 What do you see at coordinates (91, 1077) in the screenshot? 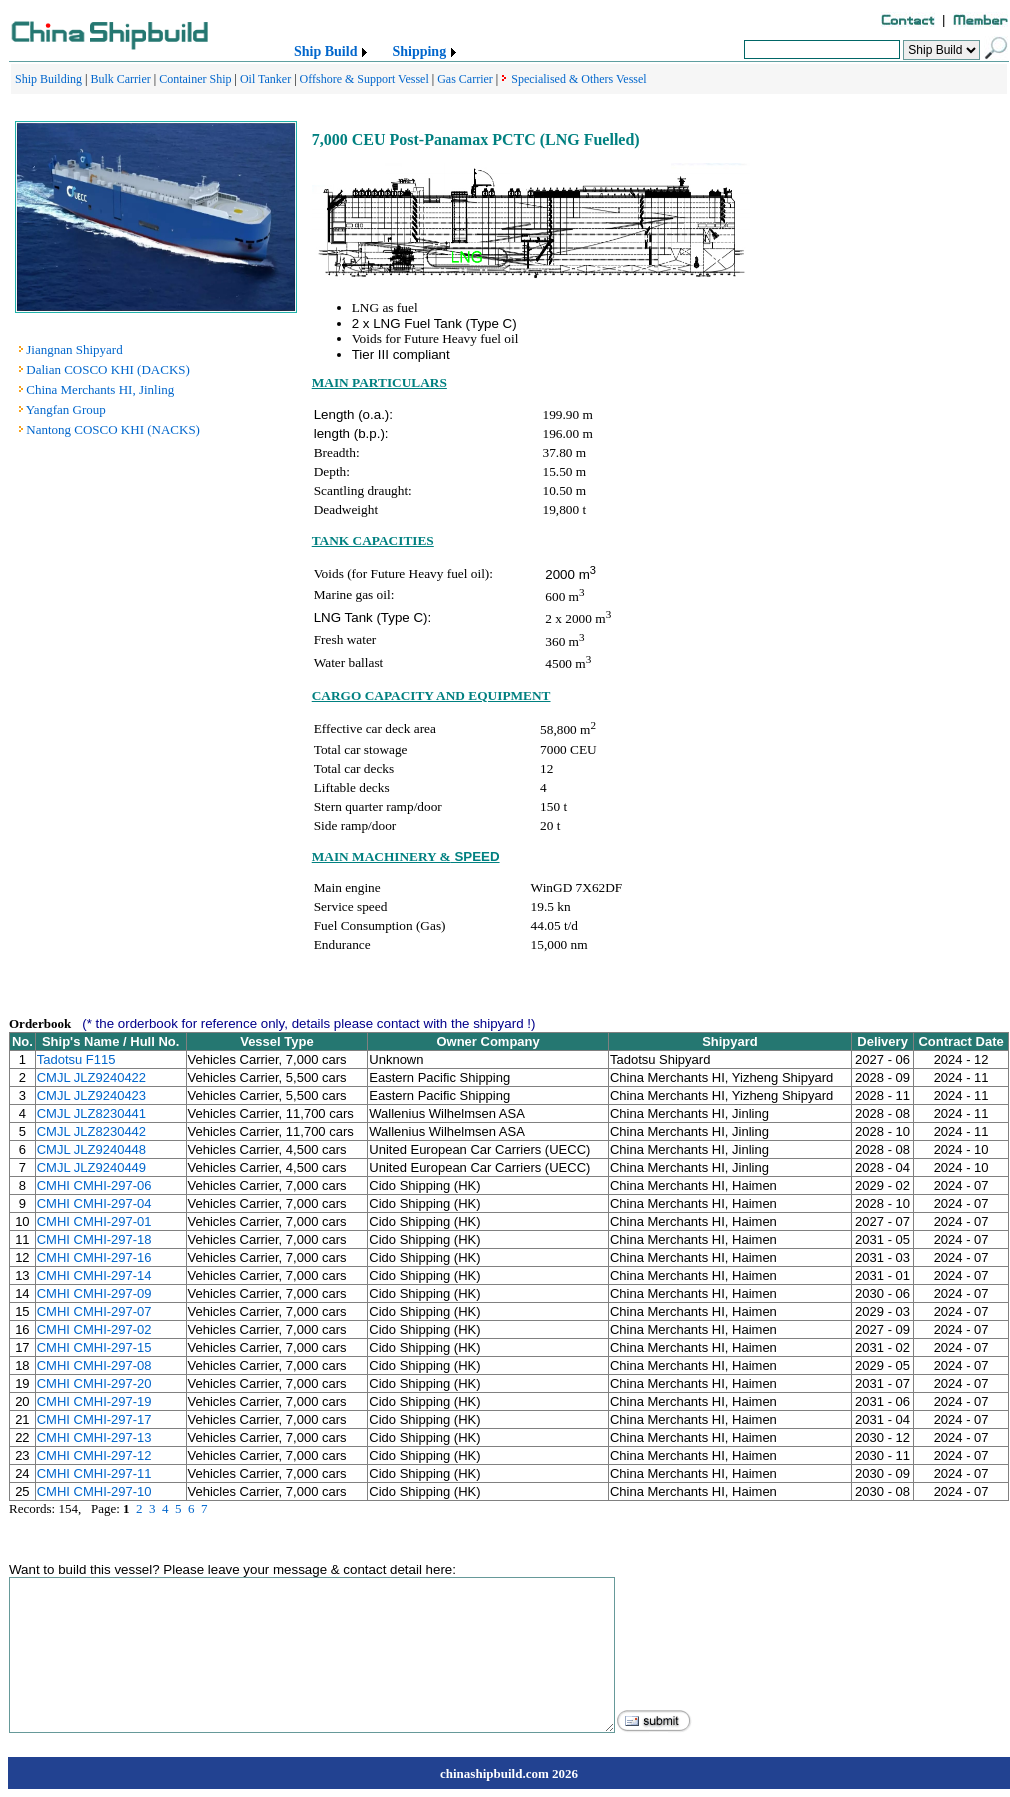
I see `CMJL JLZ9240422` at bounding box center [91, 1077].